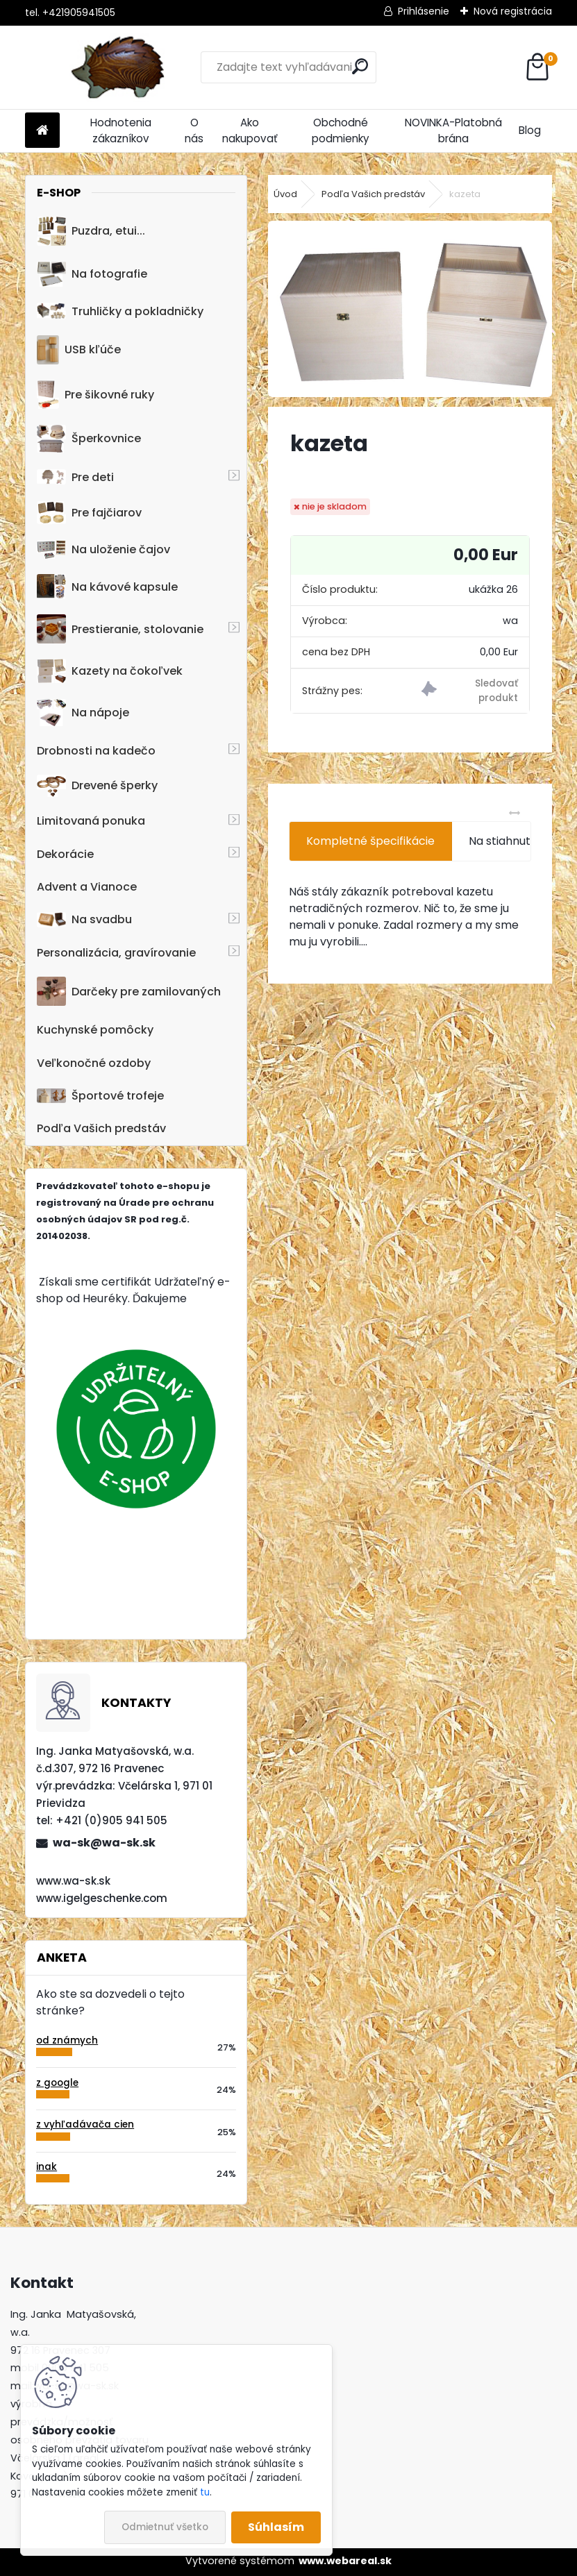  I want to click on Drevené šperky, so click(97, 786).